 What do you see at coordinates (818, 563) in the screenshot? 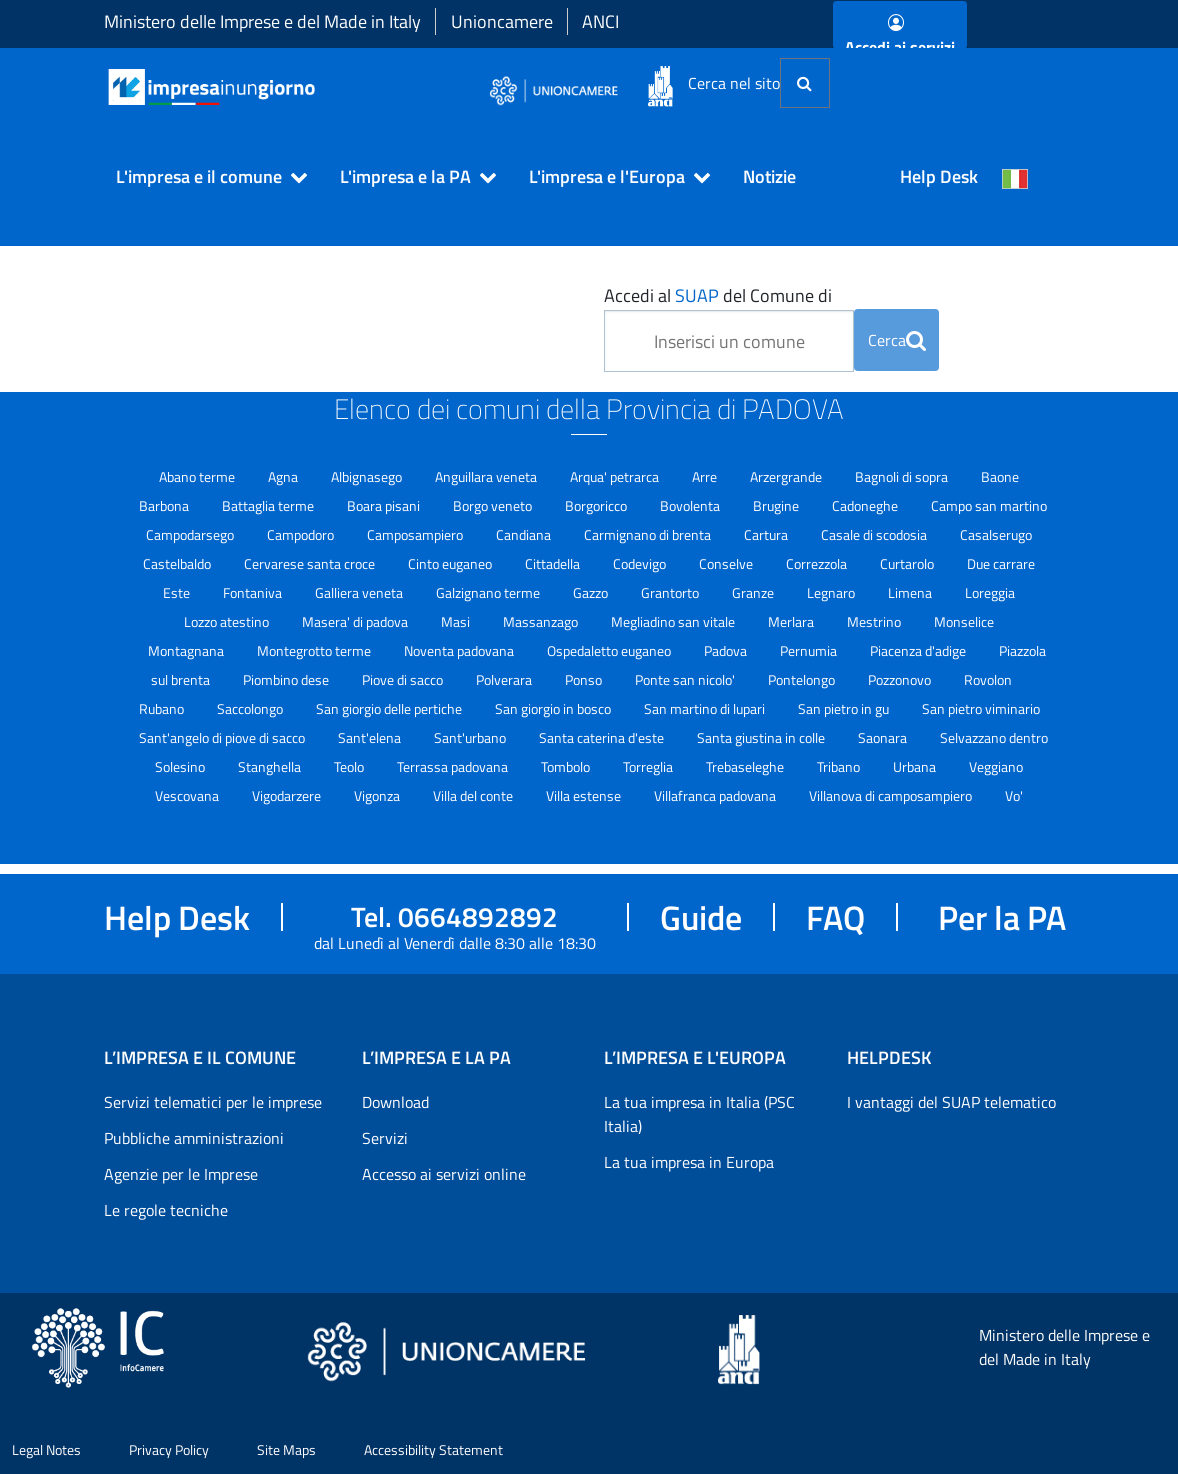
I see `Correzzola` at bounding box center [818, 563].